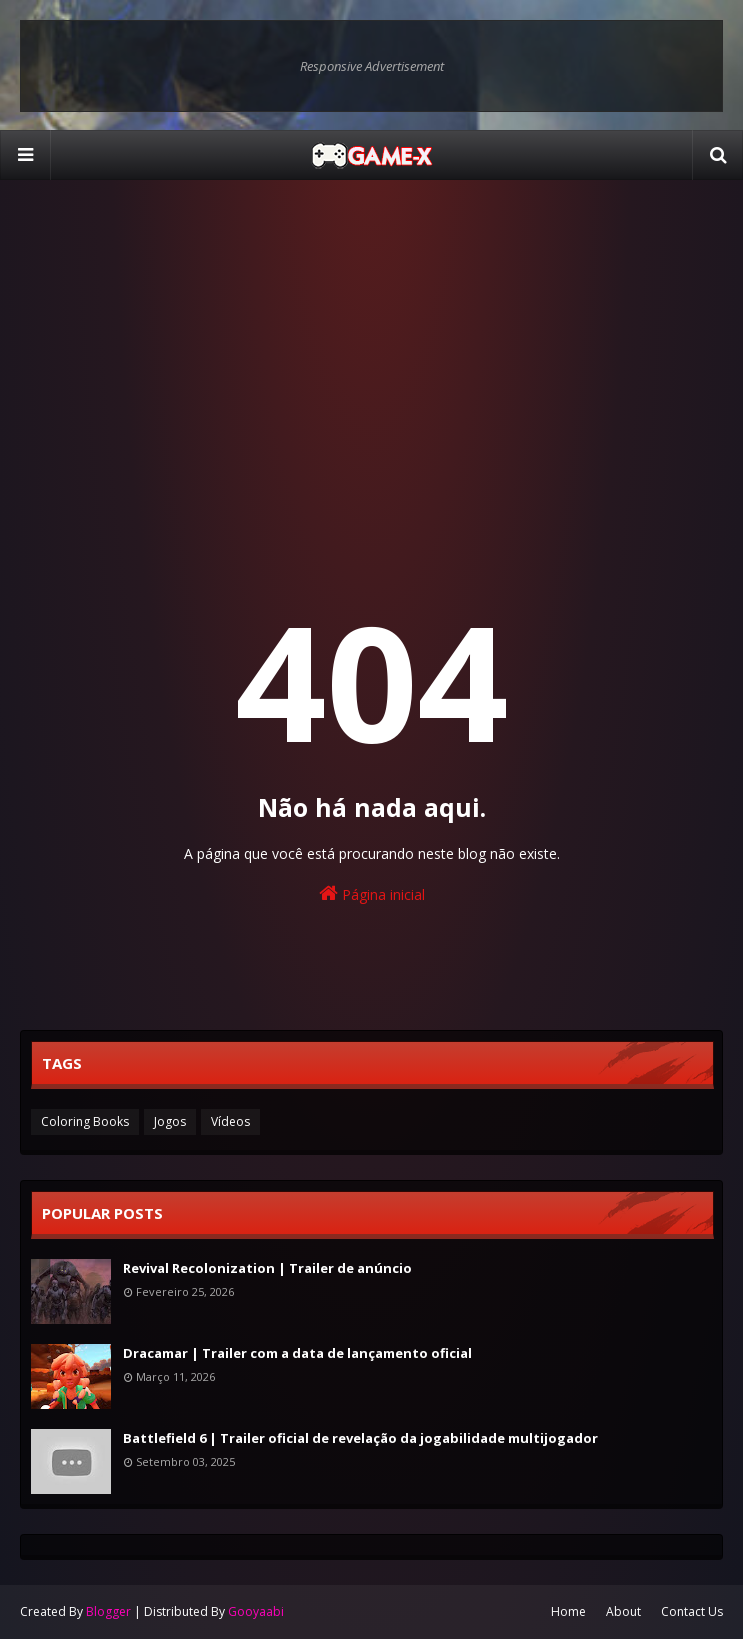 This screenshot has width=743, height=1639. I want to click on Revival Recolonization | Trailer de anúncio, so click(267, 1268).